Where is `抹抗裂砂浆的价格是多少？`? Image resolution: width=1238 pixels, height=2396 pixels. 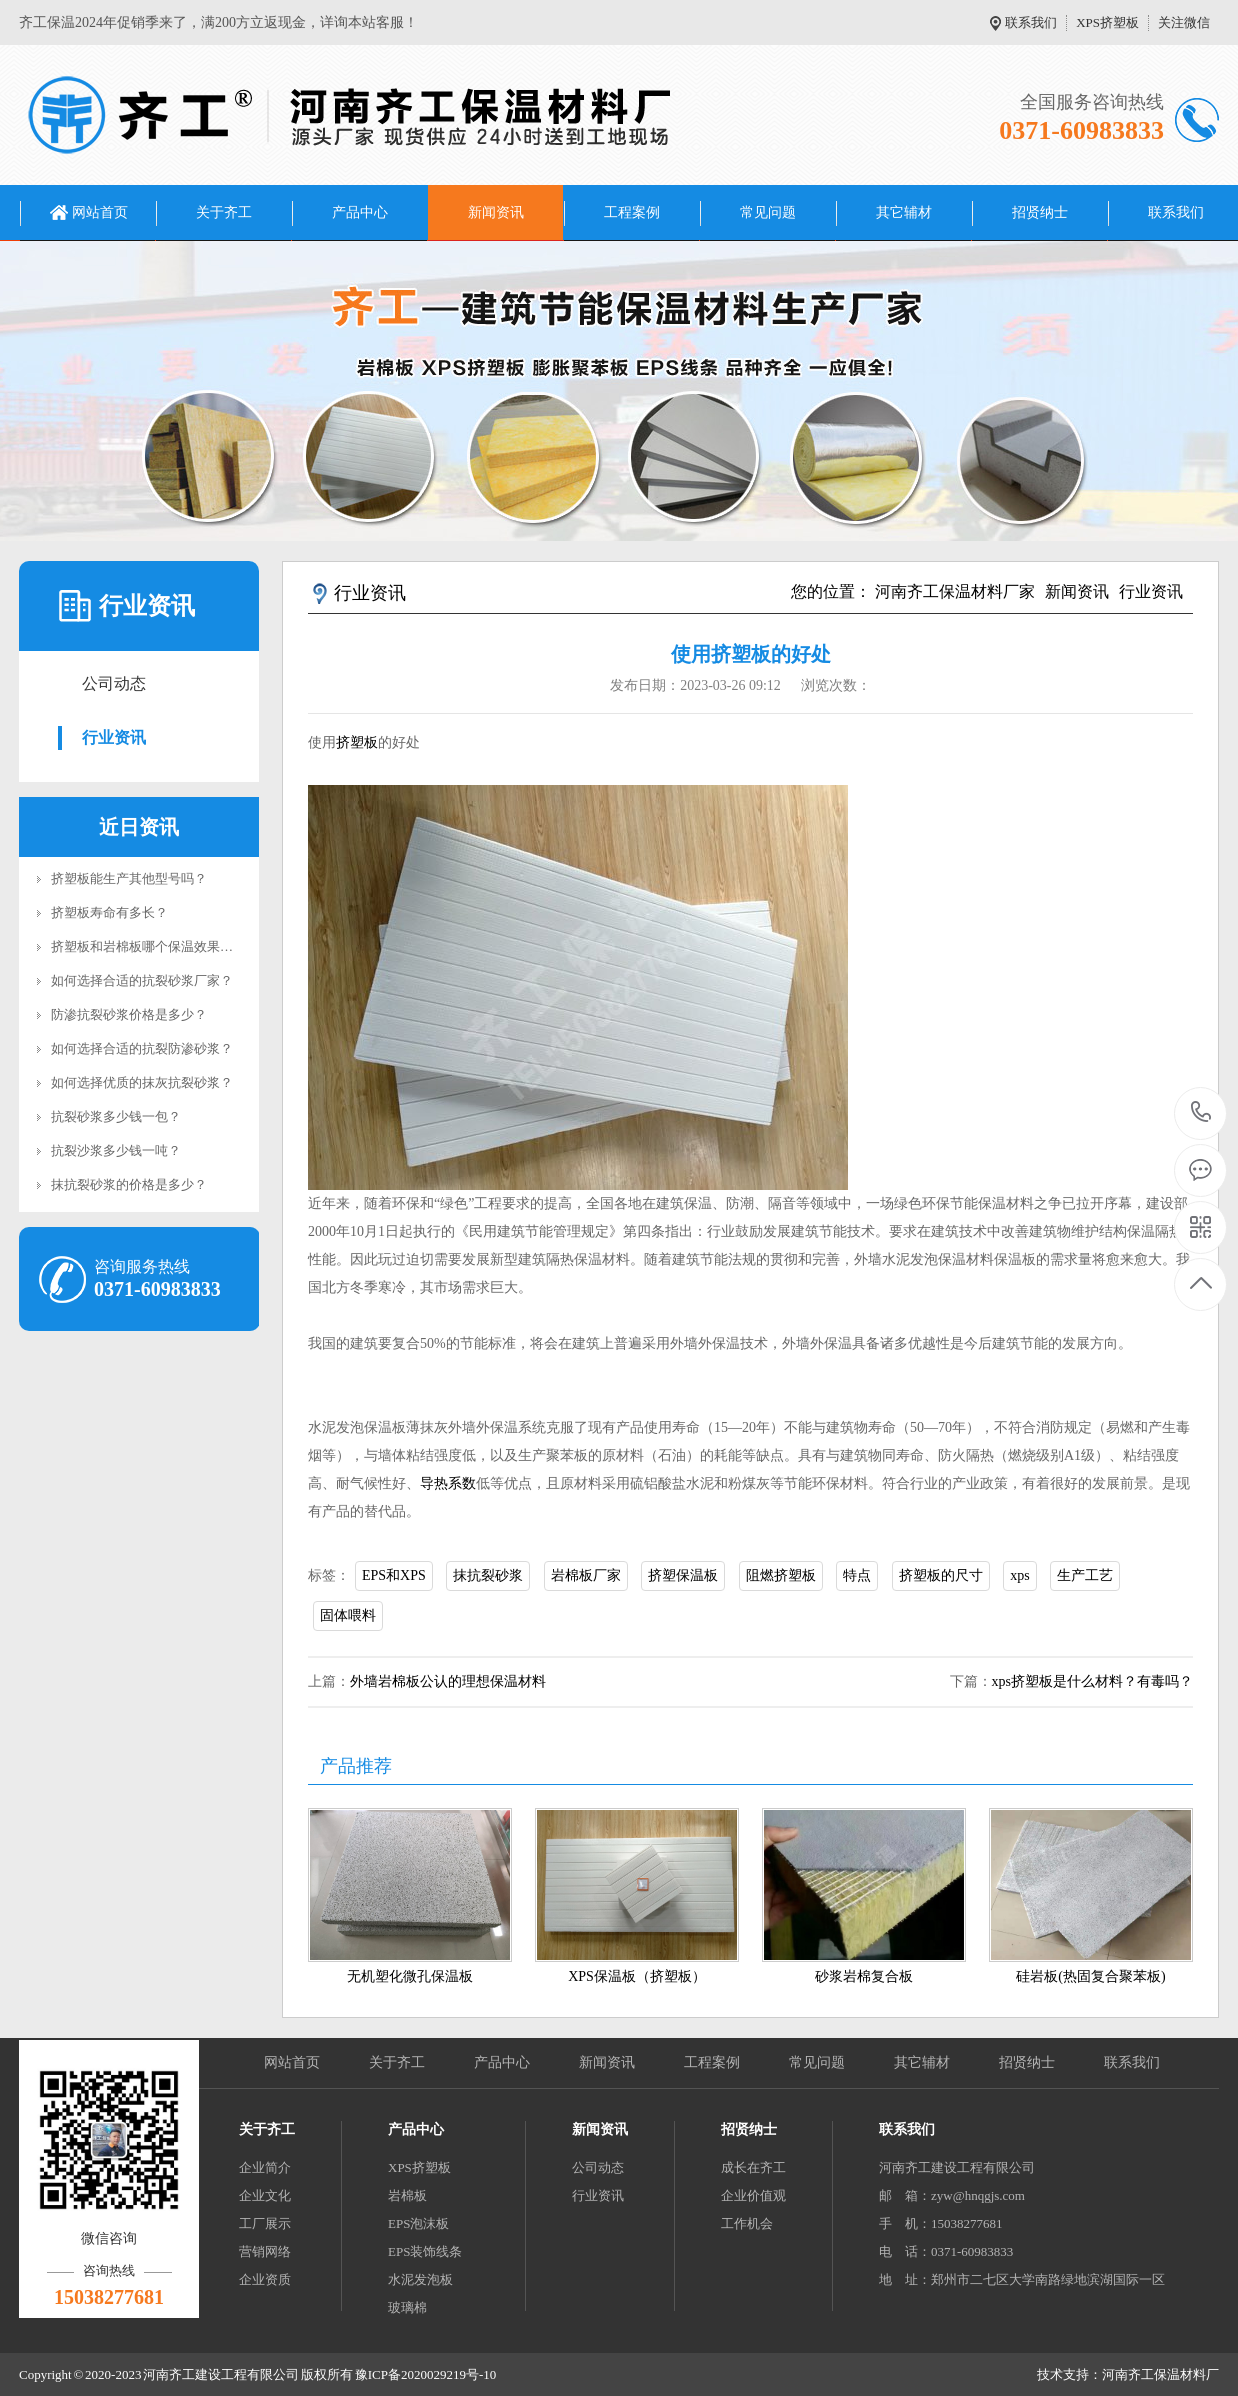 抹抗裂砂浆的价格是多少？ is located at coordinates (129, 1184).